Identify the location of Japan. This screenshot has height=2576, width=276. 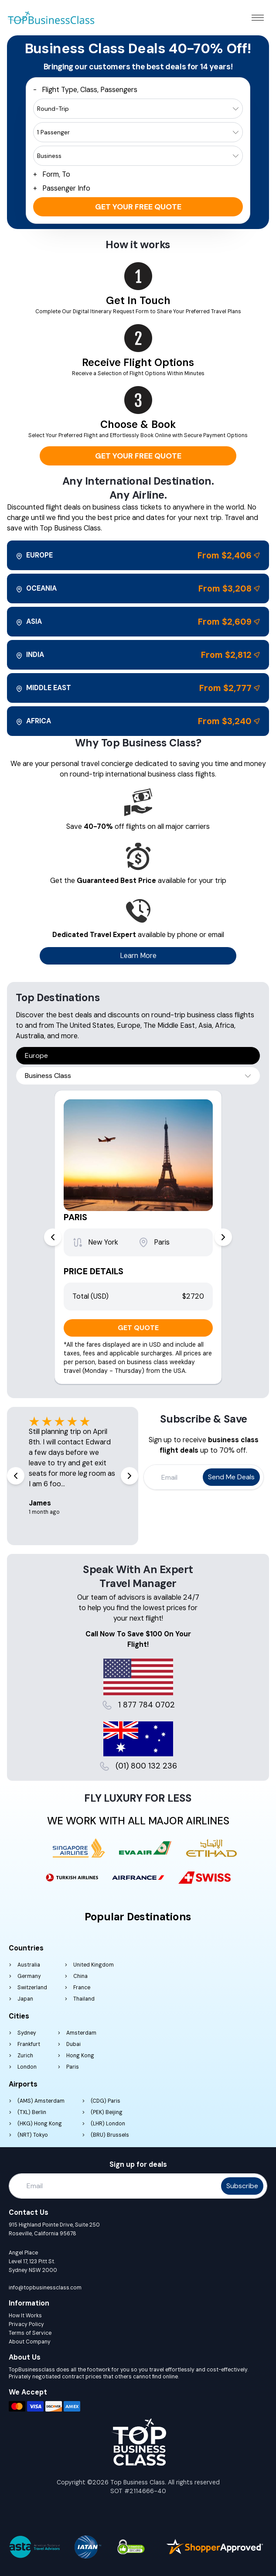
(25, 1998).